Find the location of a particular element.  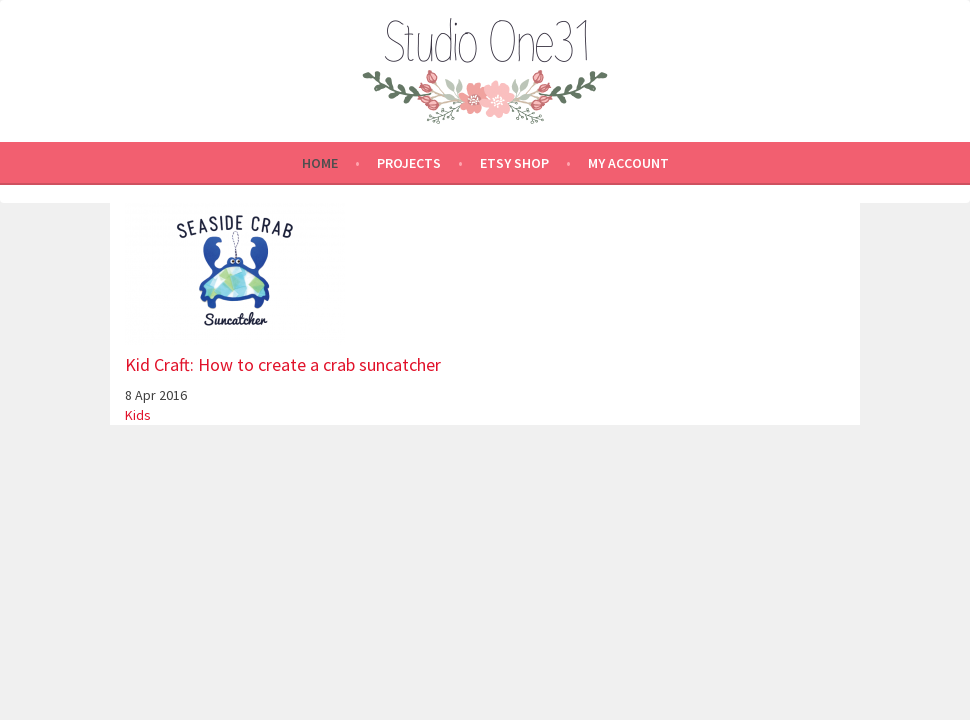

Kid Craft: How to create a crab suncatcher is located at coordinates (283, 364).